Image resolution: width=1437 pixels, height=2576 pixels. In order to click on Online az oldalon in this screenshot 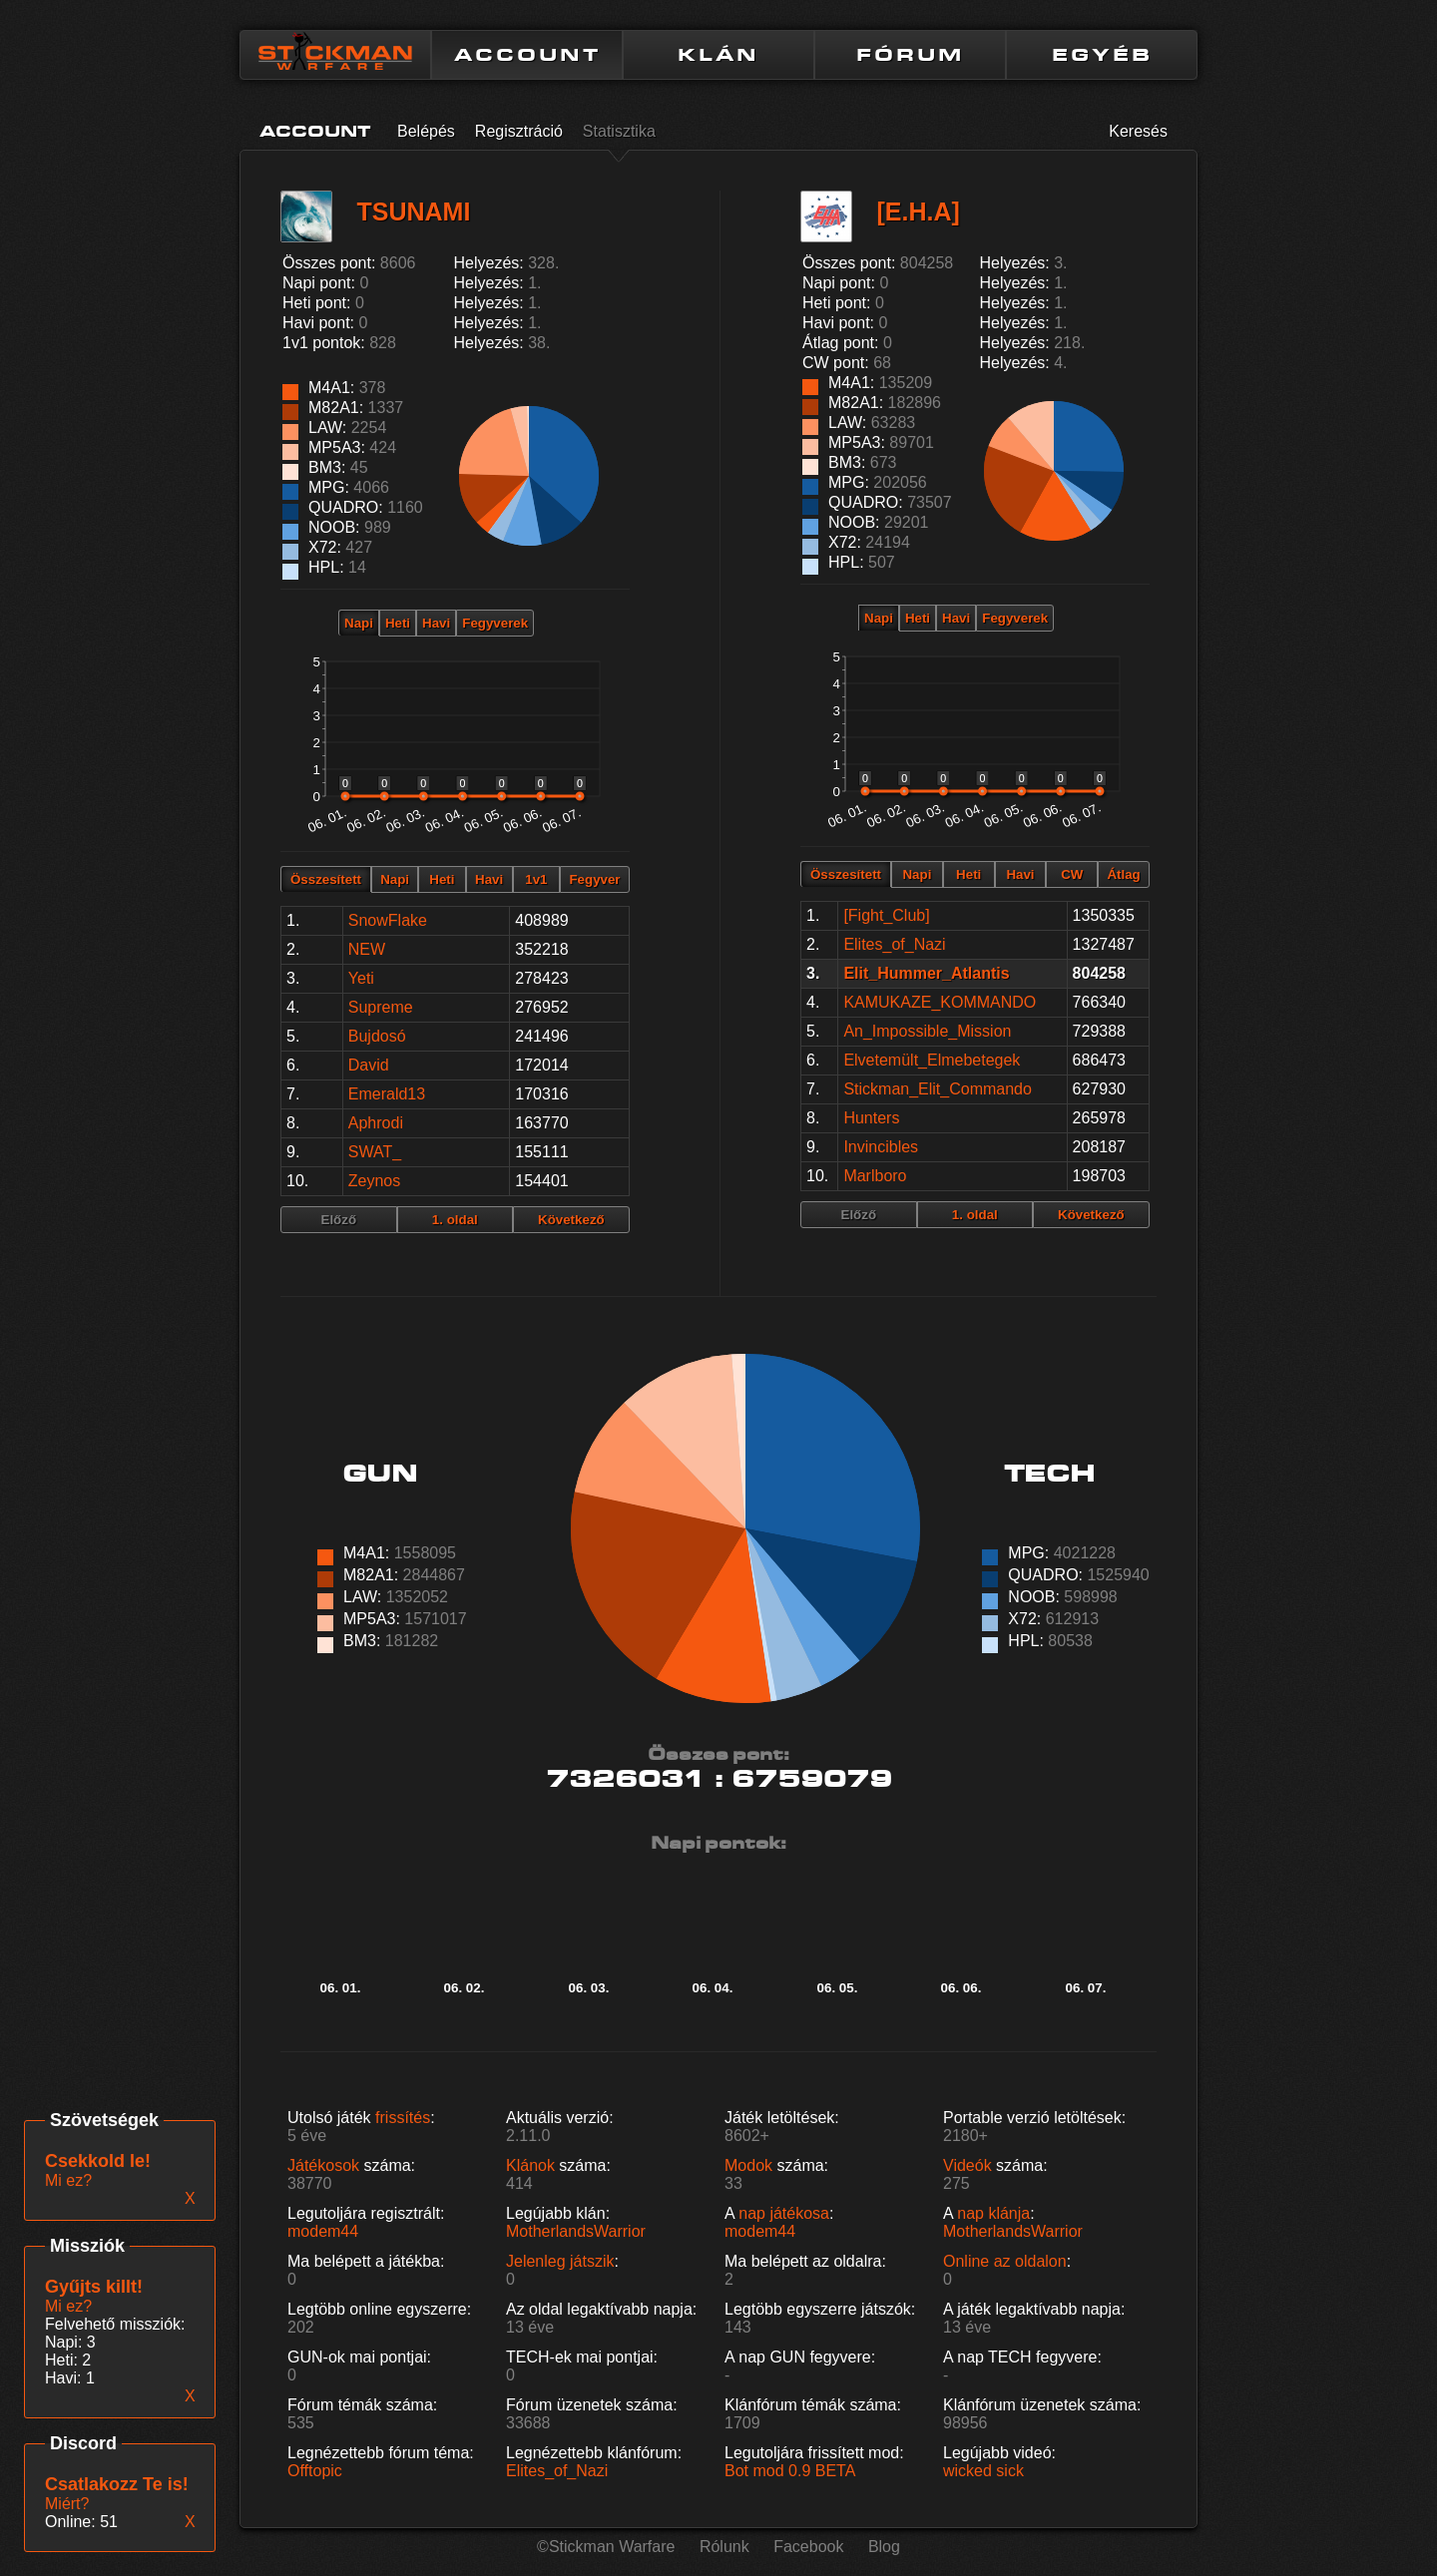, I will do `click(1005, 2261)`.